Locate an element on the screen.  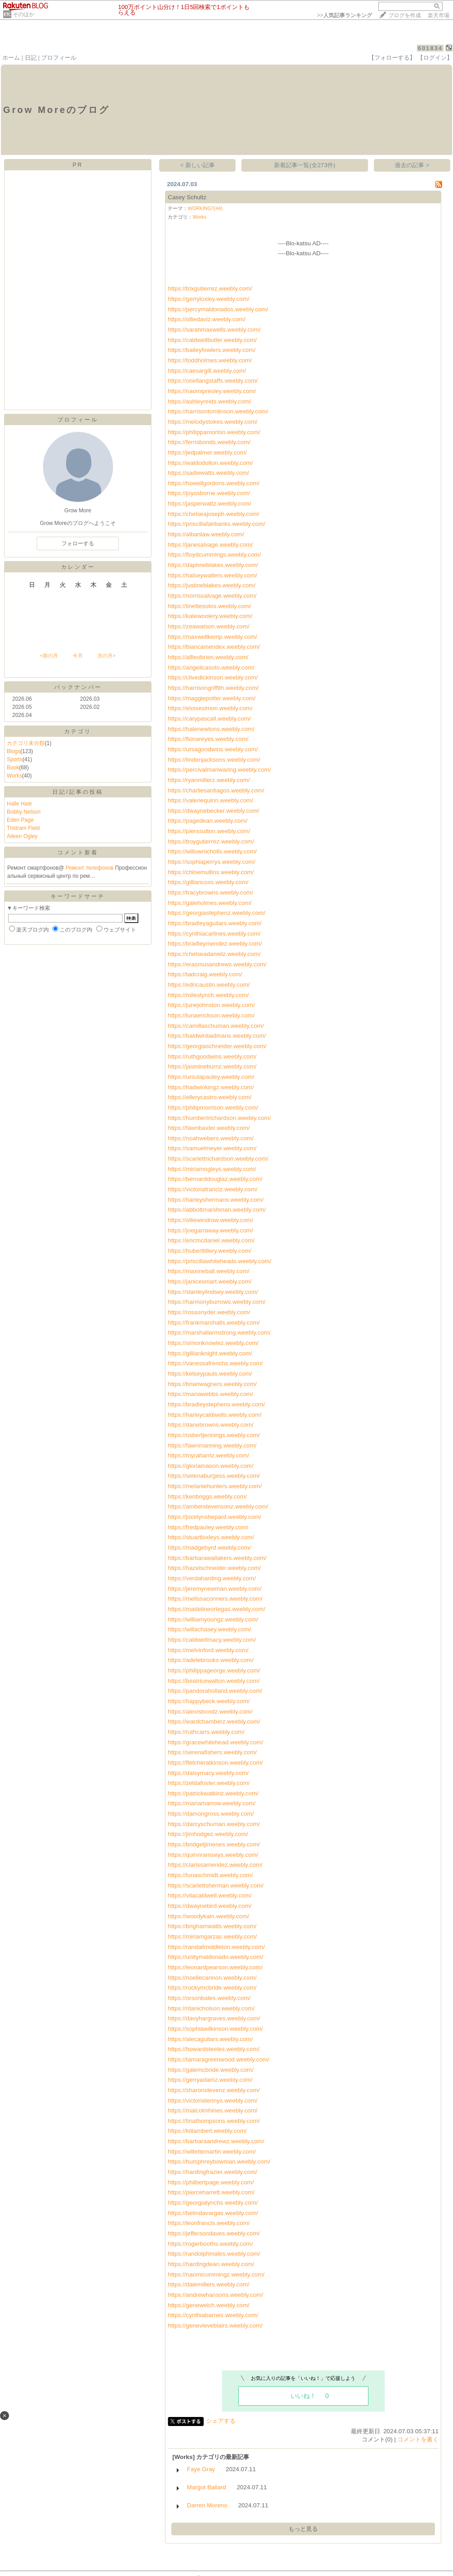
https://clarissamendez.weebly.com/ is located at coordinates (215, 1864).